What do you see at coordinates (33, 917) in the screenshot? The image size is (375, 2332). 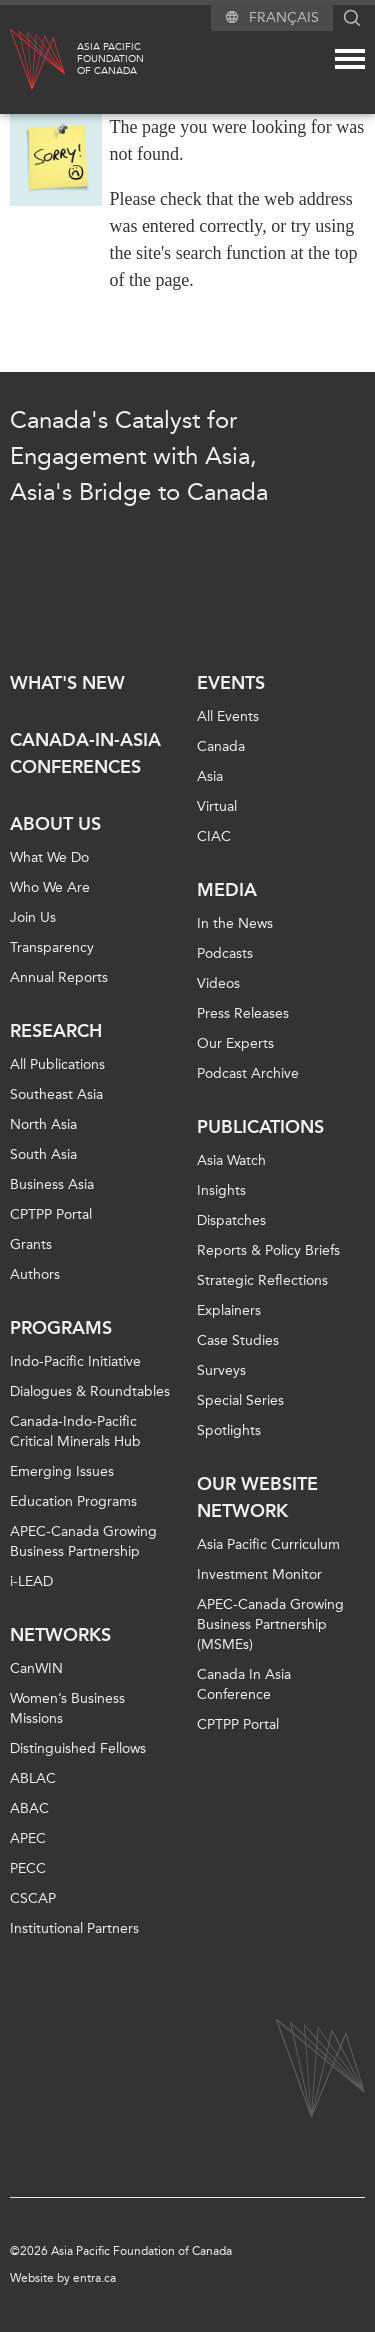 I see `Join Us` at bounding box center [33, 917].